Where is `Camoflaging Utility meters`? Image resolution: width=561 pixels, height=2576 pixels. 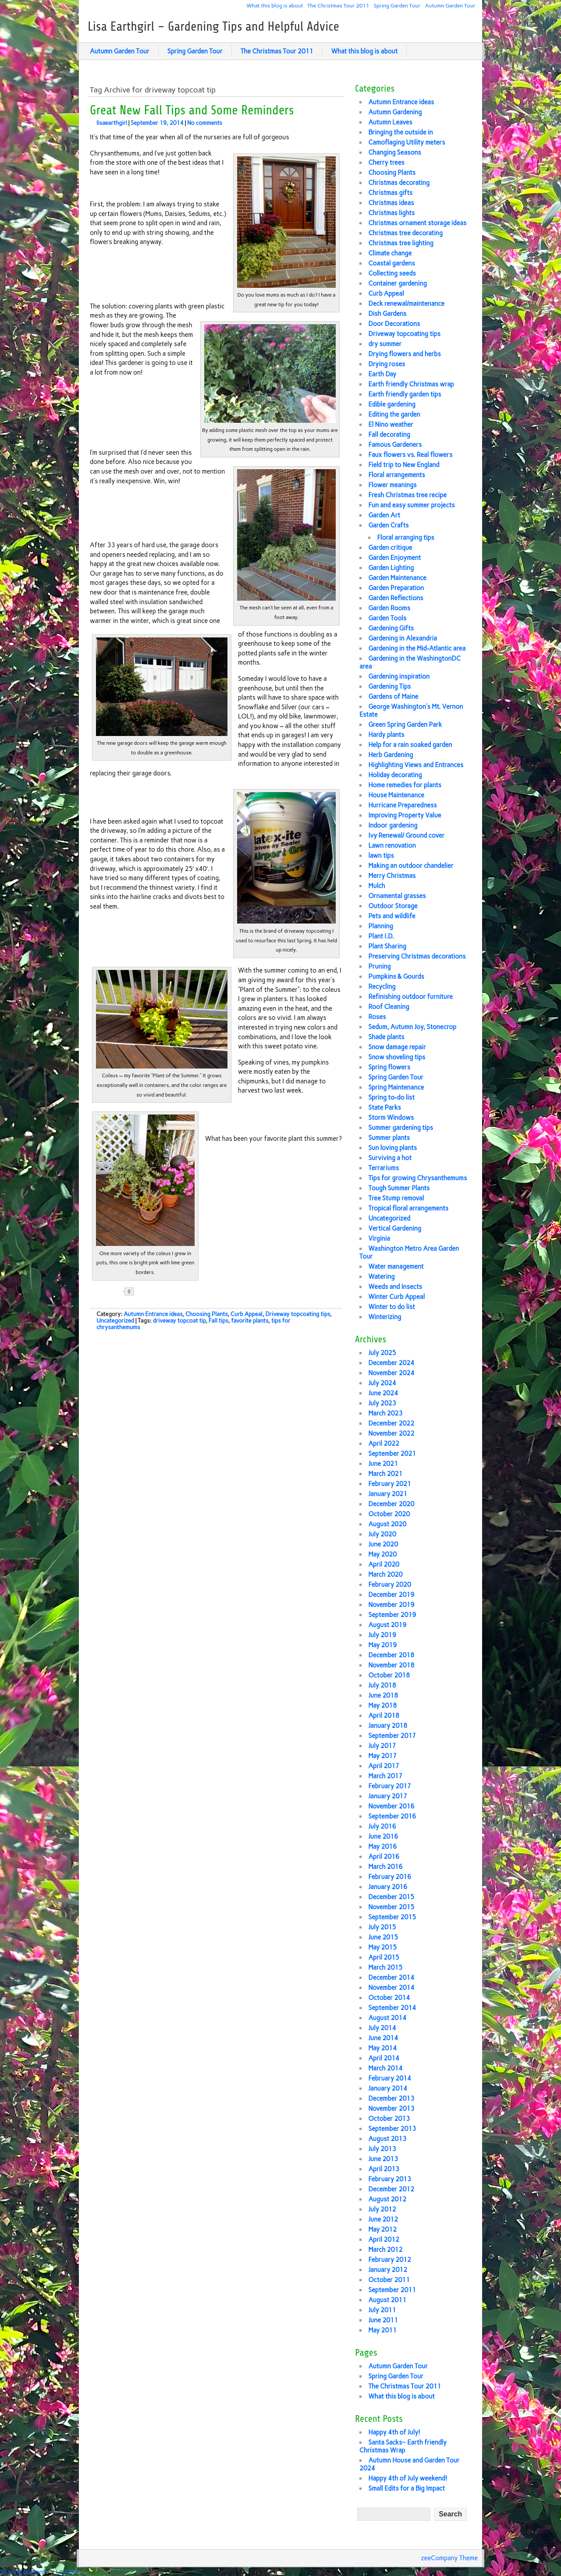
Camoflaging Utility meters is located at coordinates (406, 142).